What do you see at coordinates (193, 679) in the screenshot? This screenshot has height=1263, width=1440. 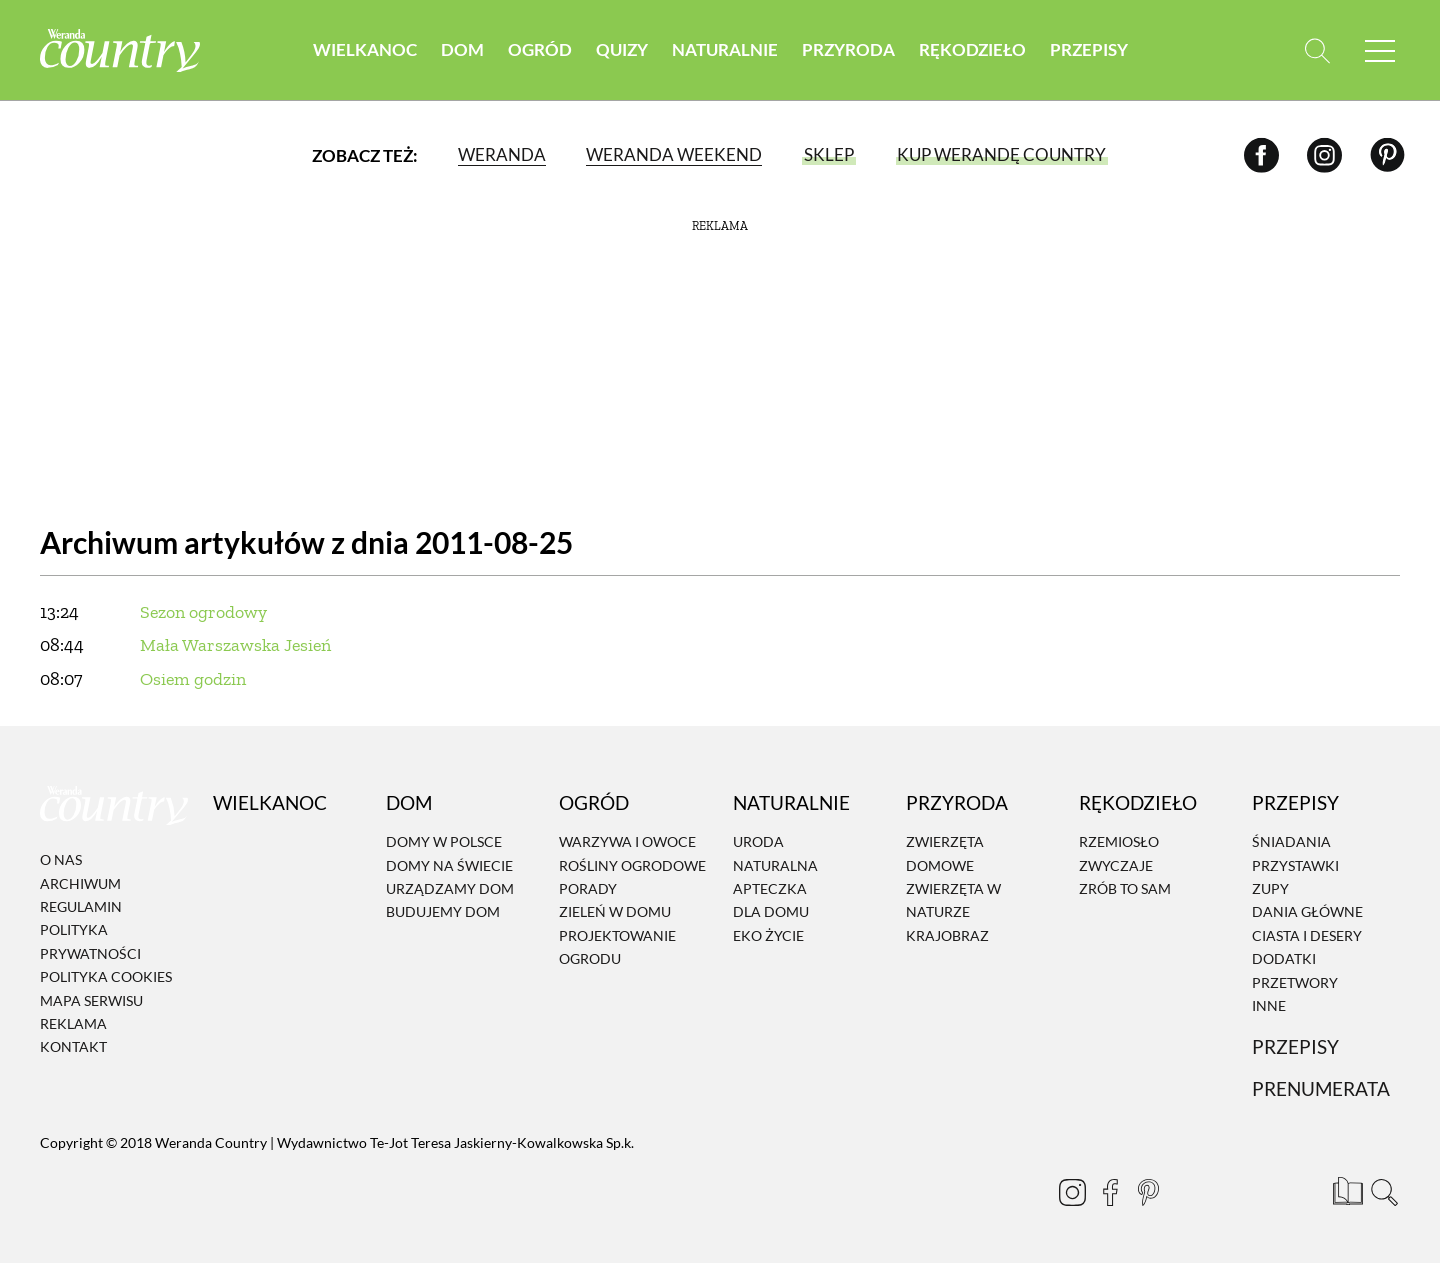 I see `Osiem godzin` at bounding box center [193, 679].